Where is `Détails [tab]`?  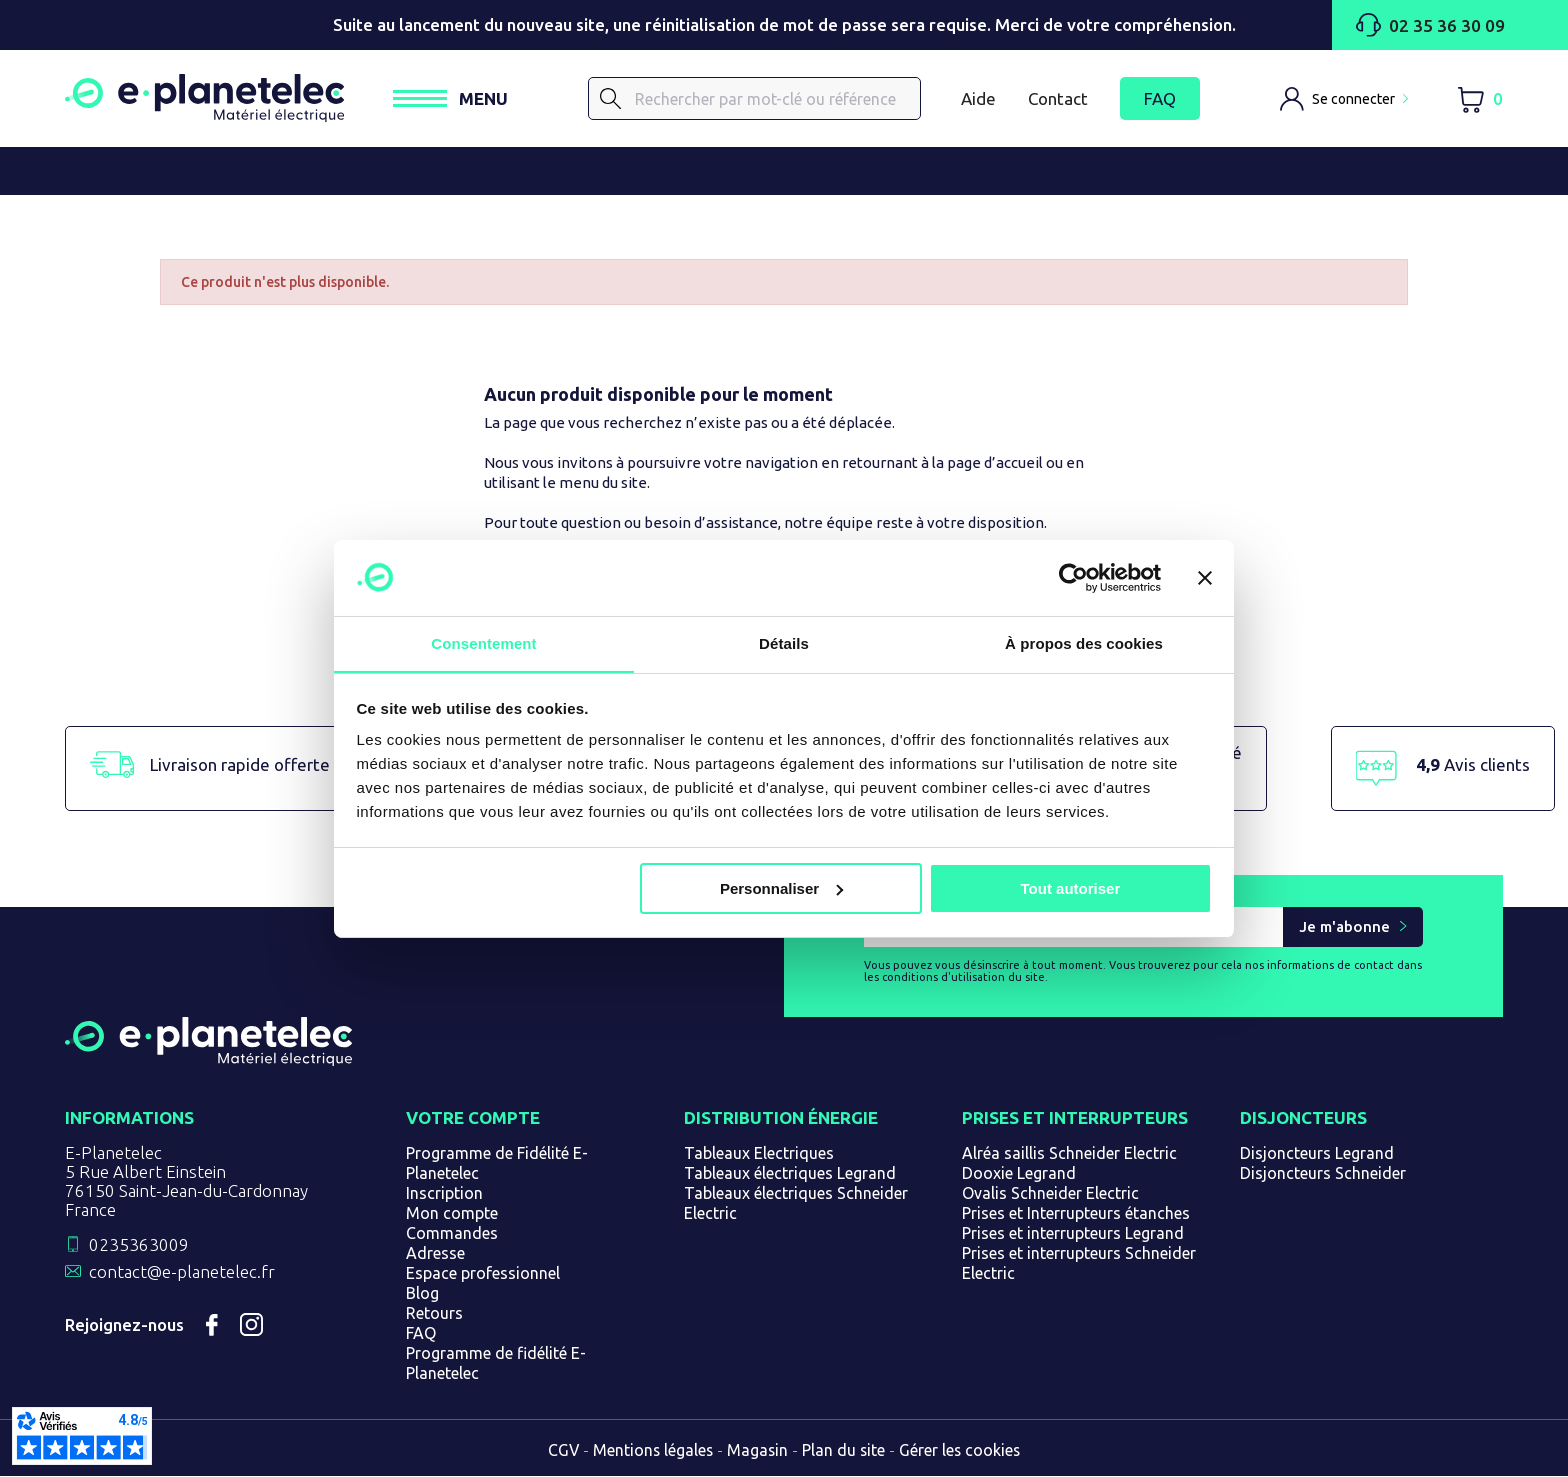 Détails [tab] is located at coordinates (784, 643).